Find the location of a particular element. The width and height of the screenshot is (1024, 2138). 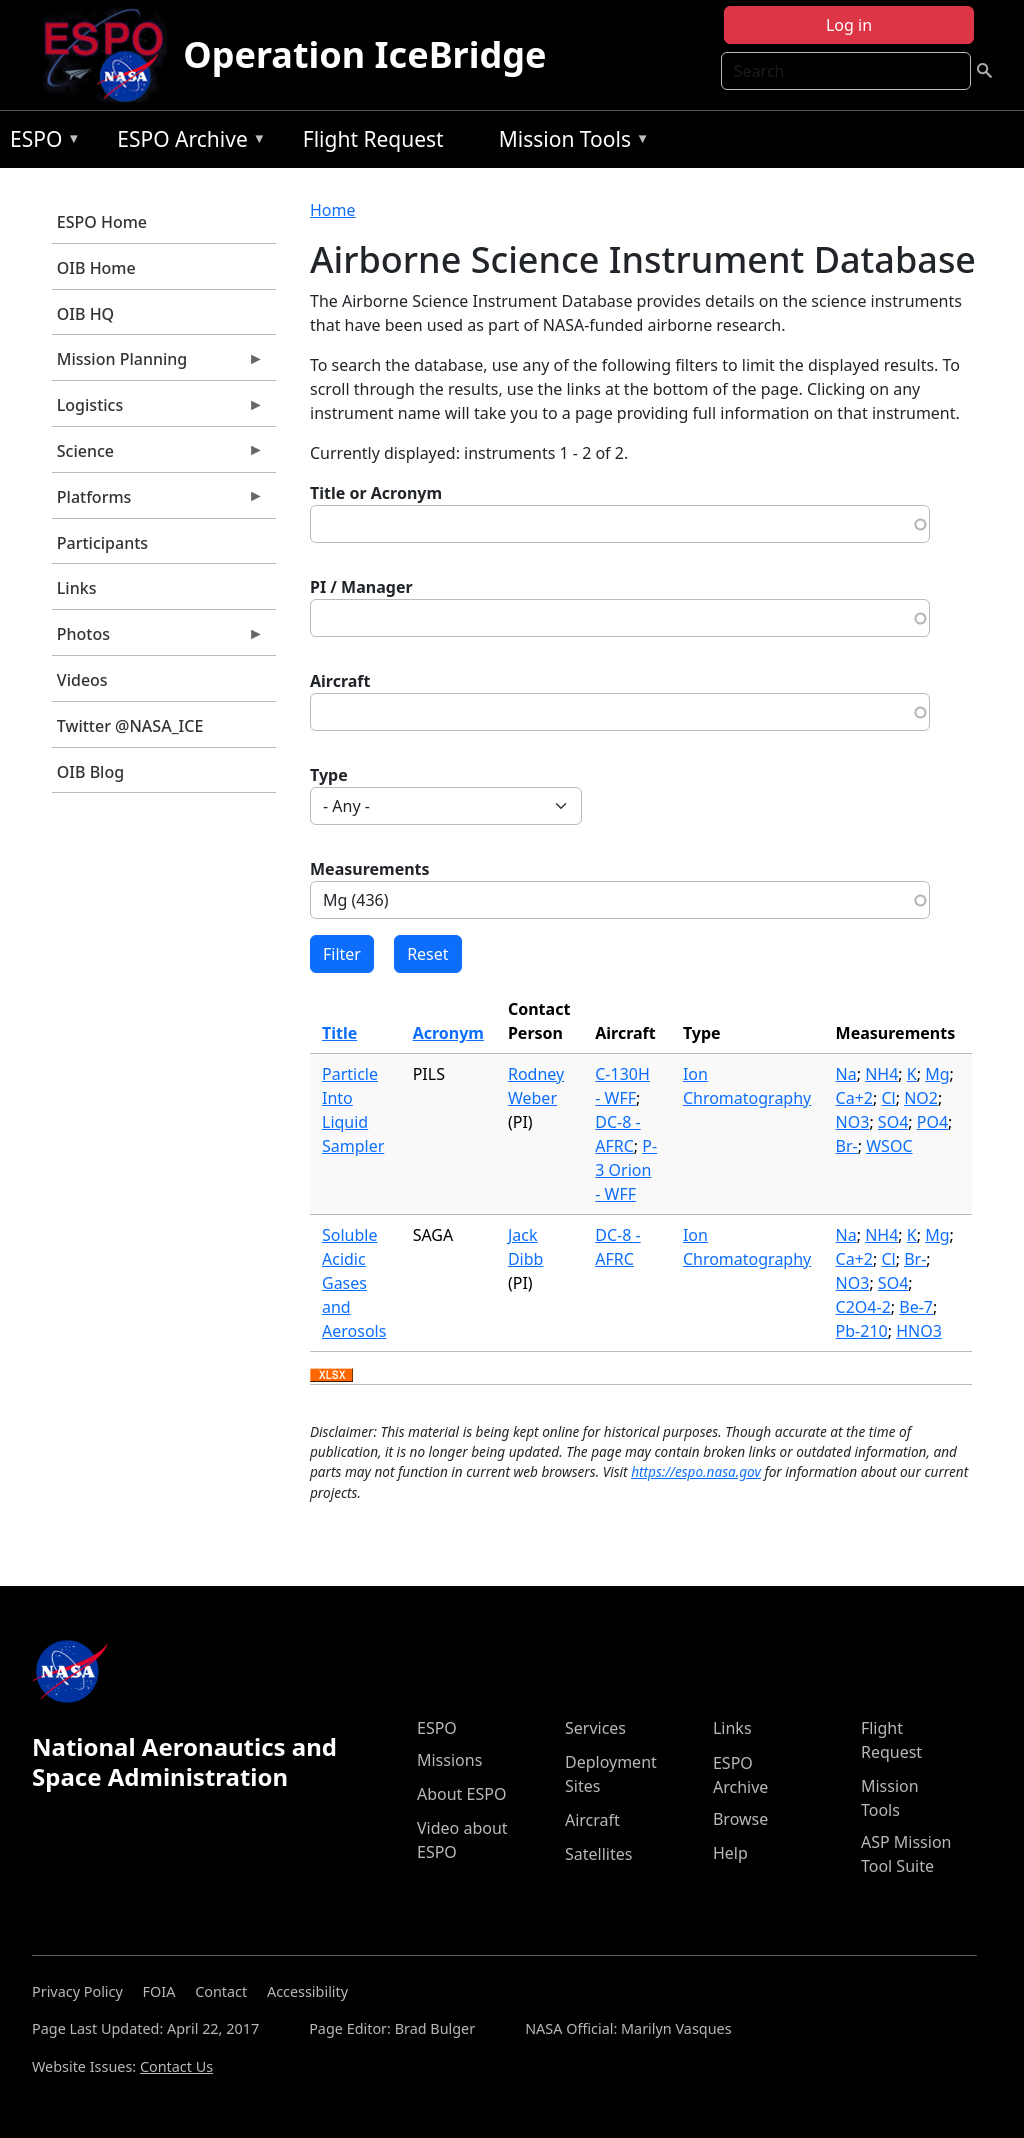

NH4 is located at coordinates (881, 1074).